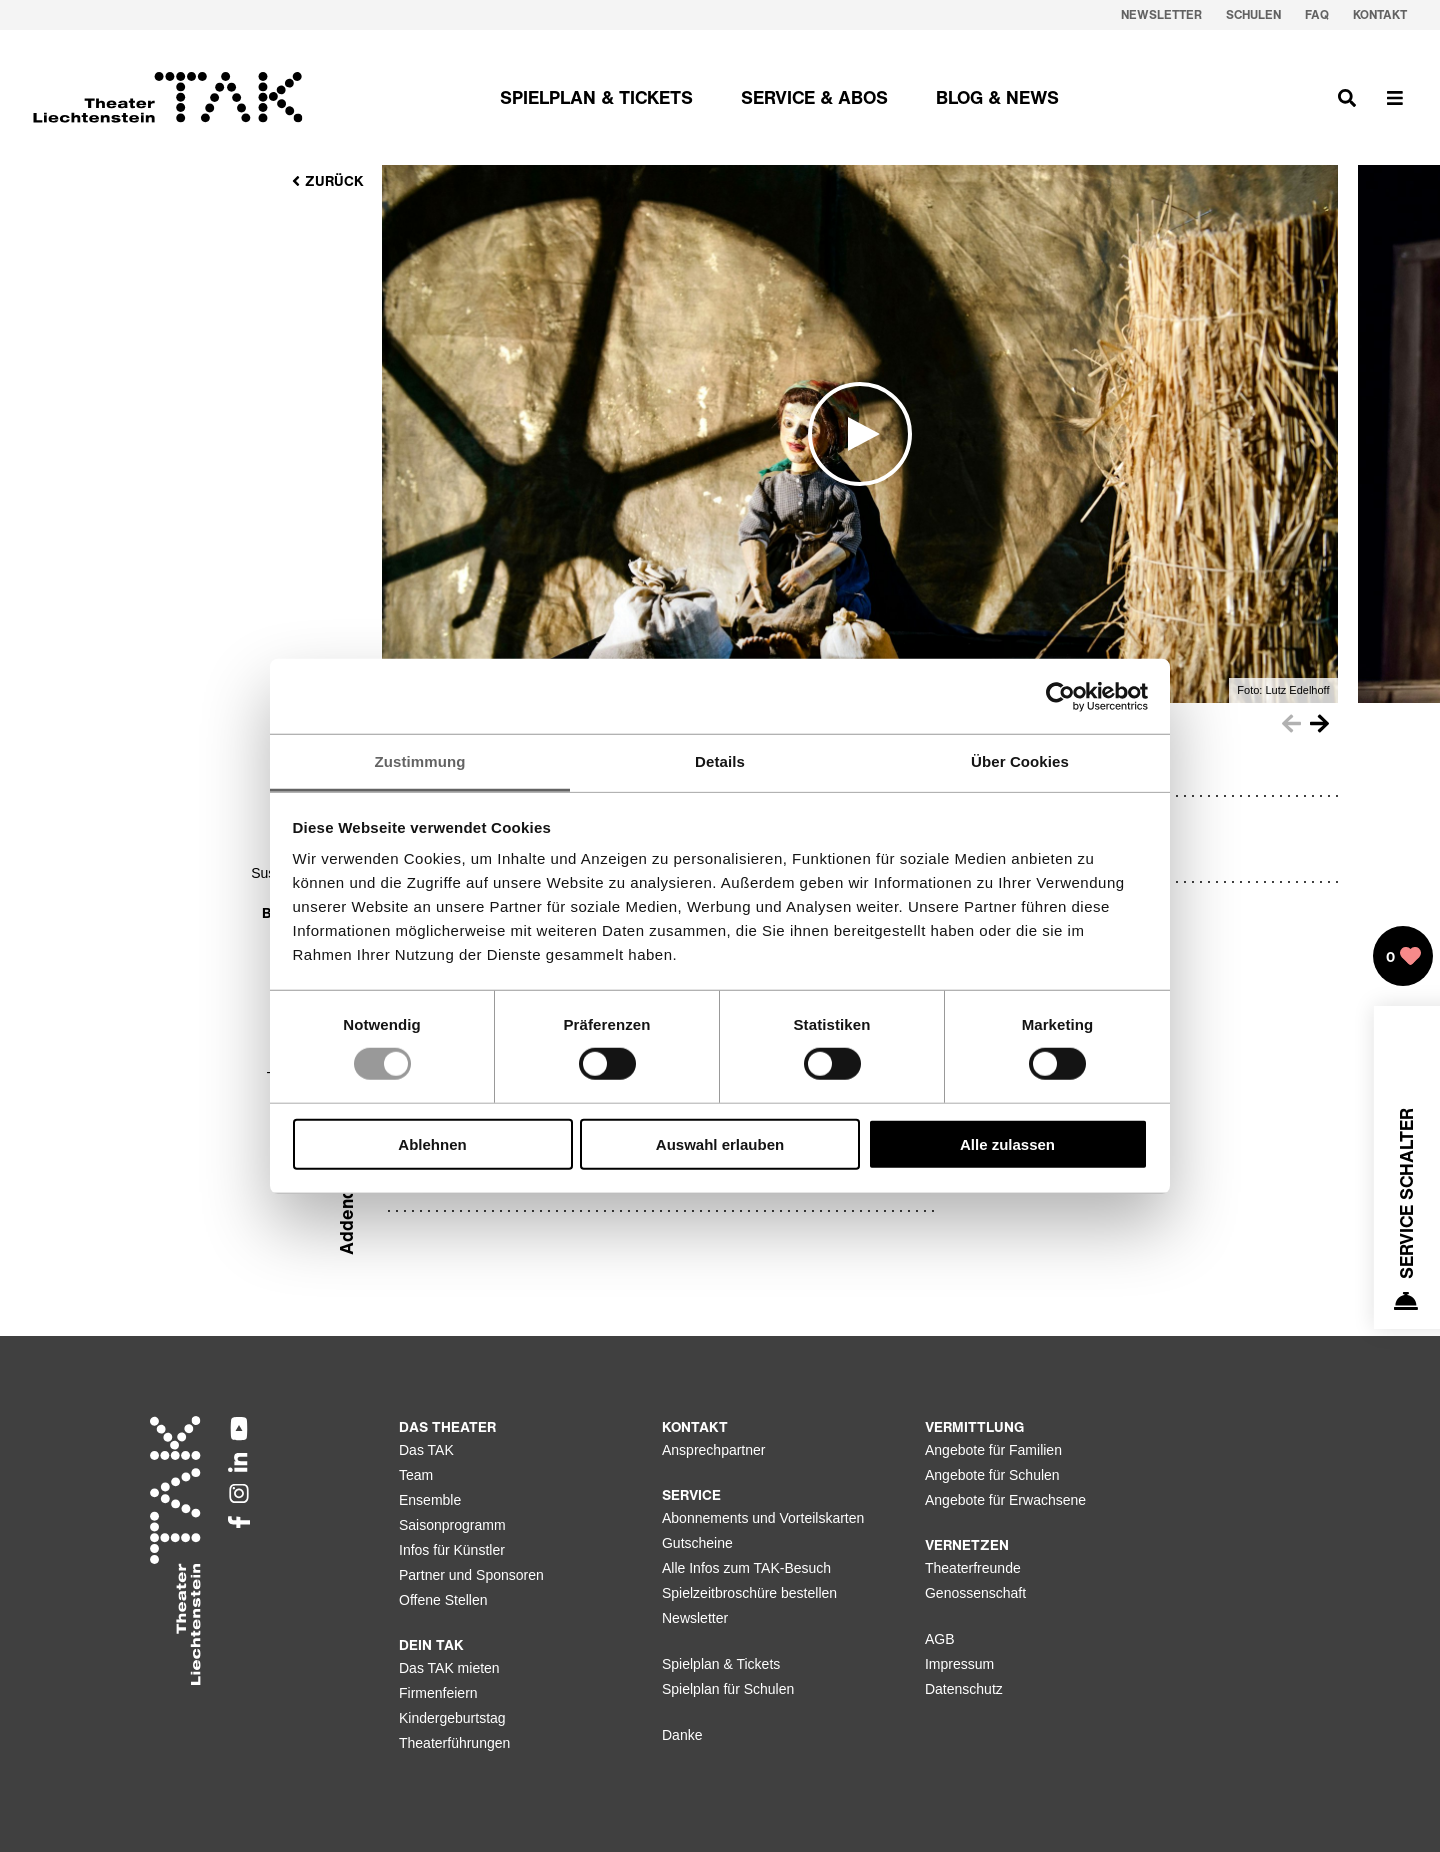  What do you see at coordinates (449, 1668) in the screenshot?
I see `Das TAK mieten` at bounding box center [449, 1668].